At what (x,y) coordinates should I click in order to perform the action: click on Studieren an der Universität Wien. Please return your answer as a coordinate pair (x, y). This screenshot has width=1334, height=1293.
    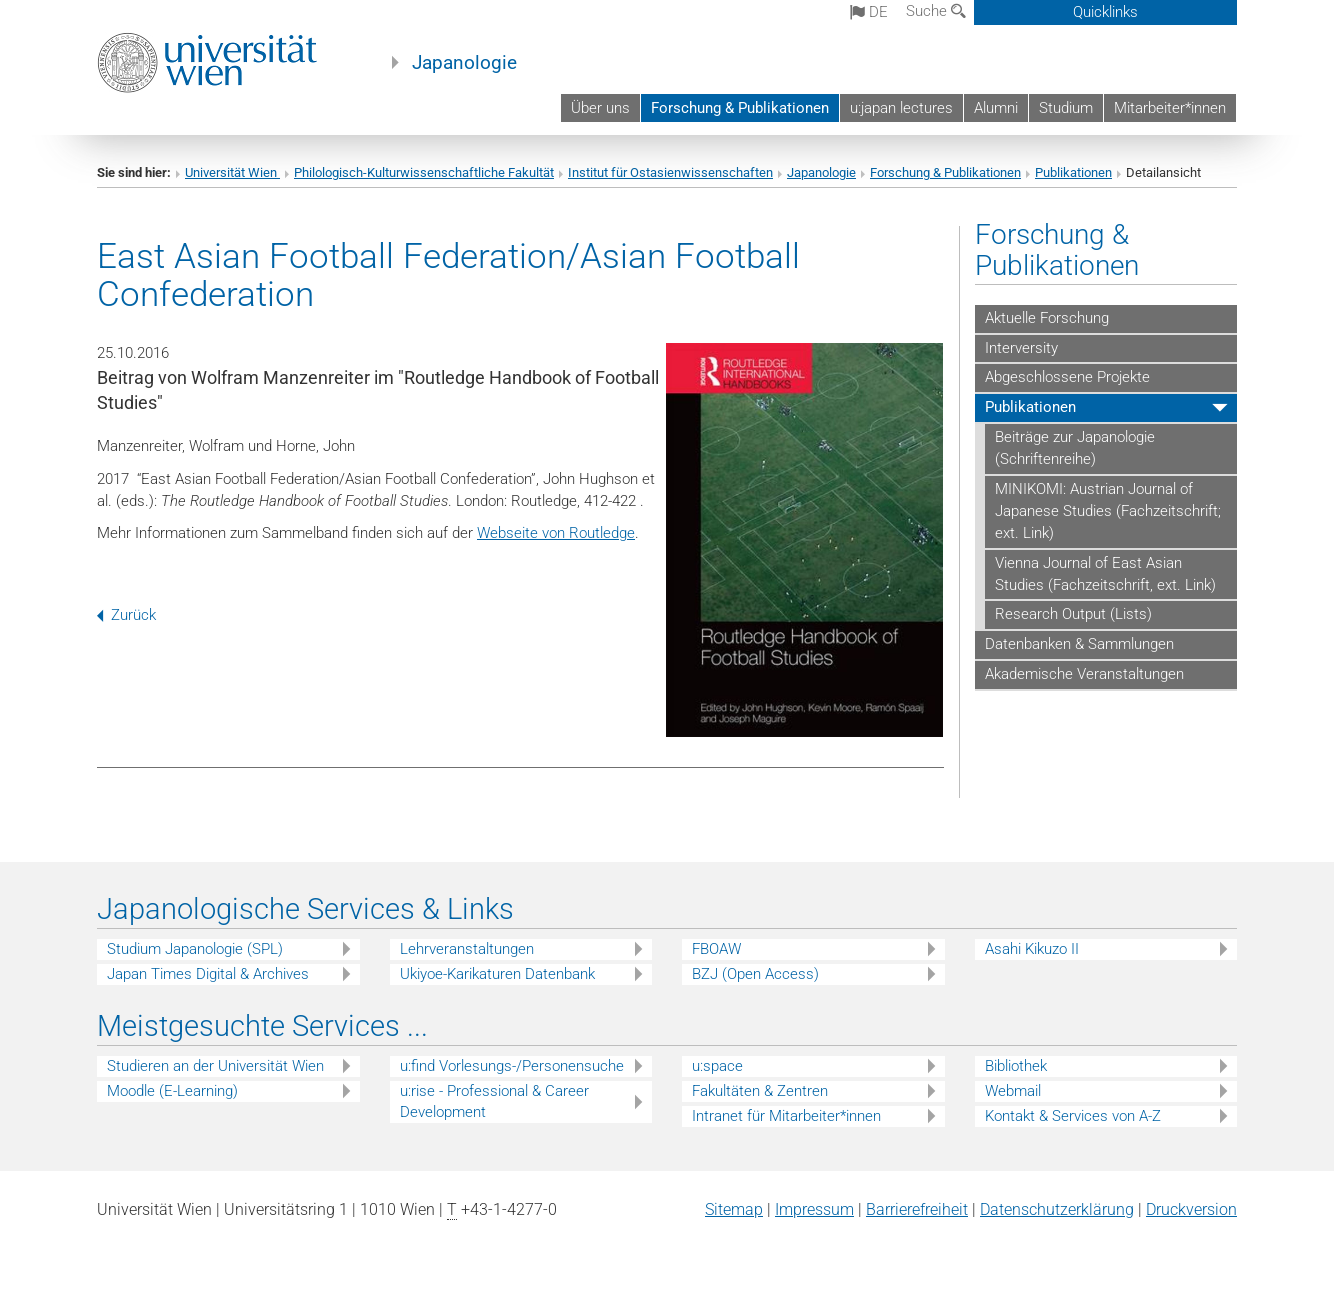
    Looking at the image, I should click on (215, 1066).